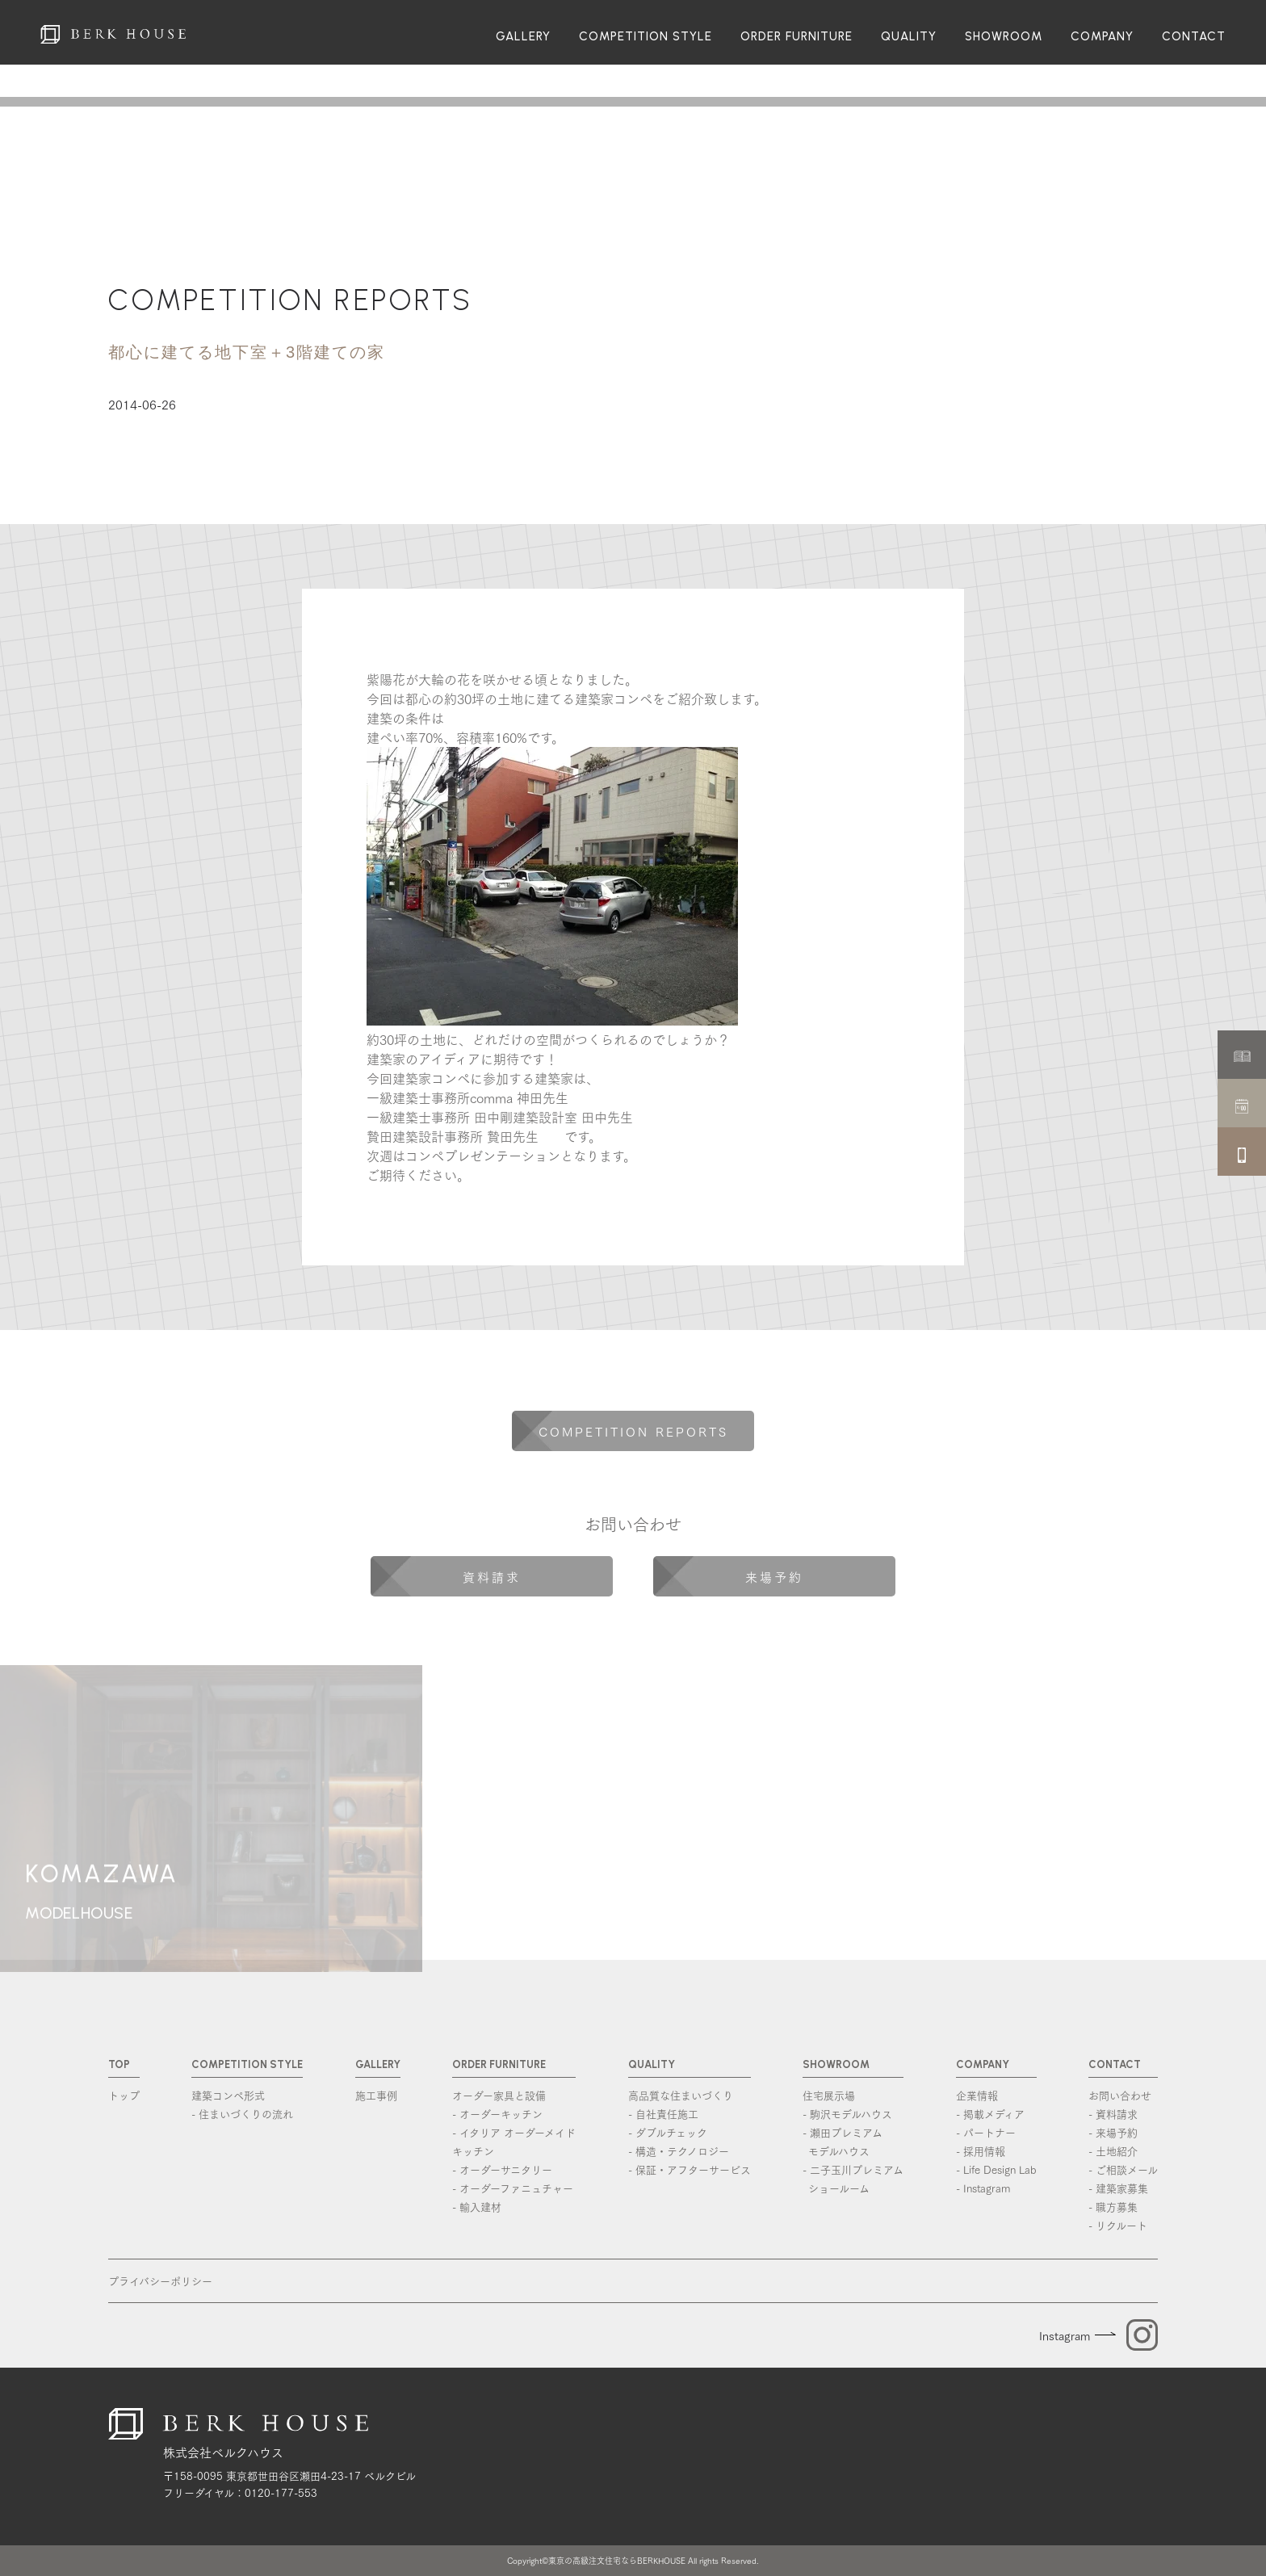  Describe the element at coordinates (160, 2280) in the screenshot. I see `プライバシーポリシー` at that location.